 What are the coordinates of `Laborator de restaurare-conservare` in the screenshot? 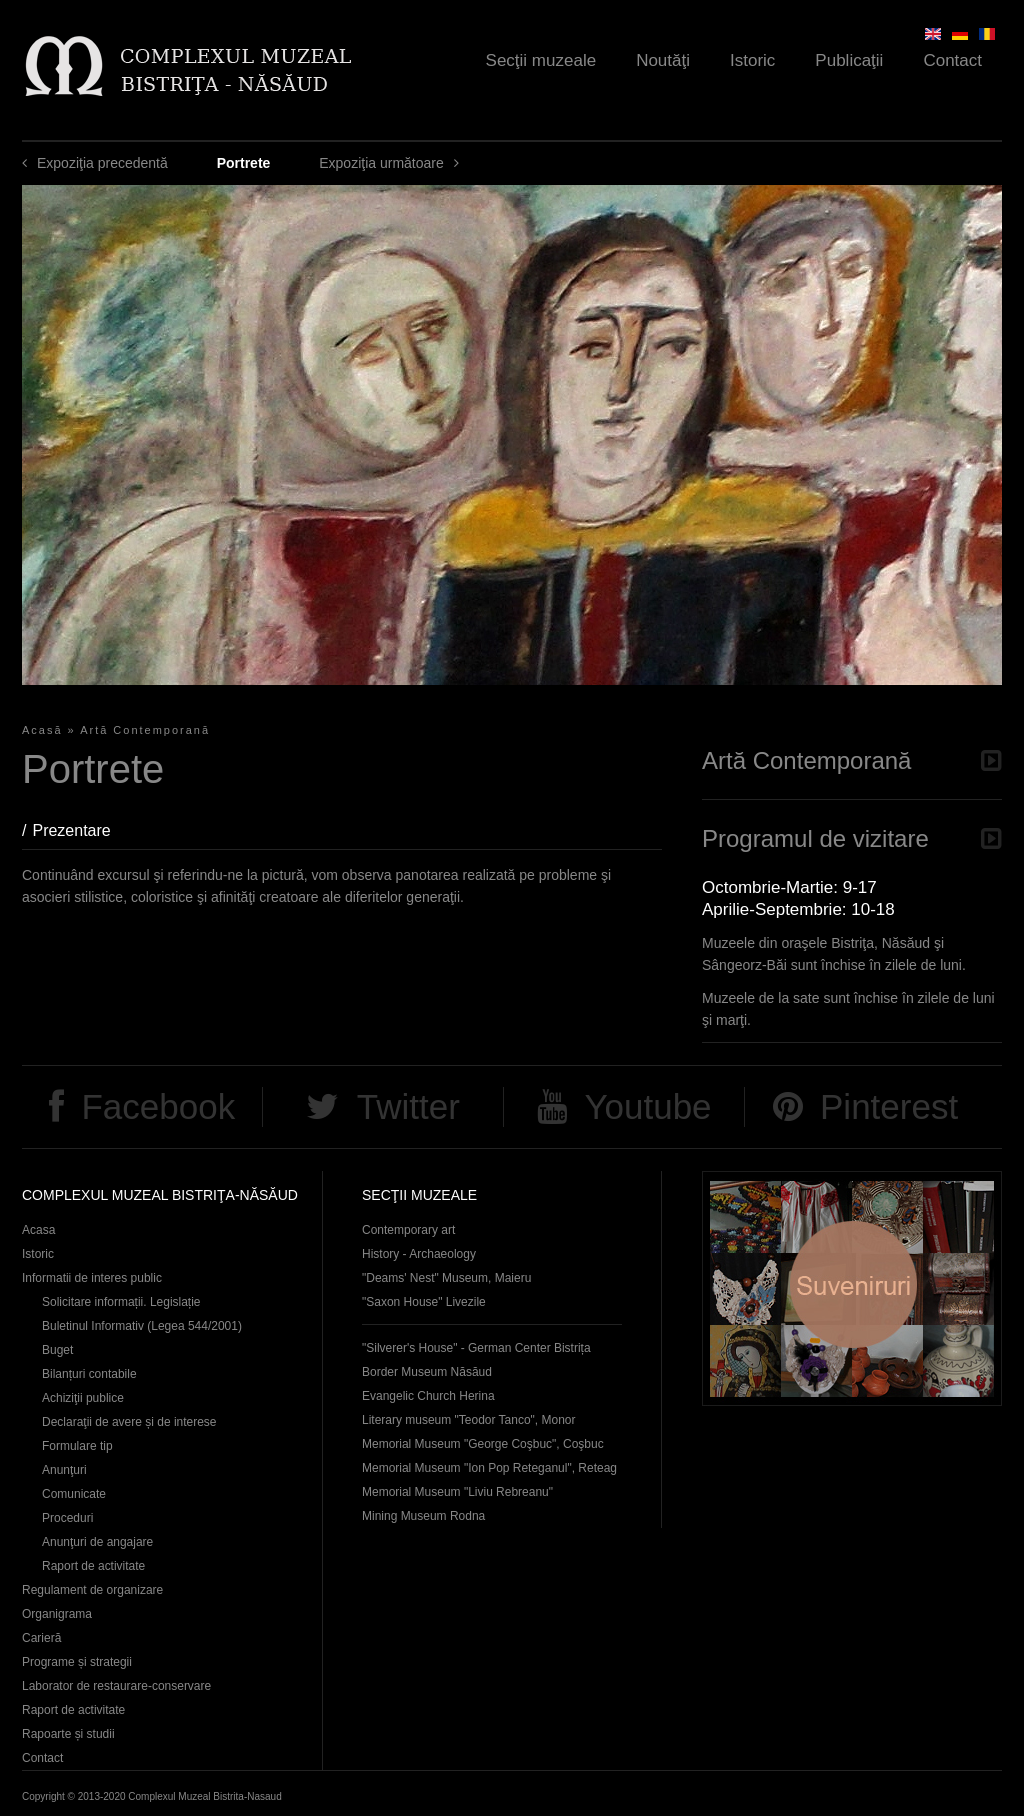 It's located at (116, 1686).